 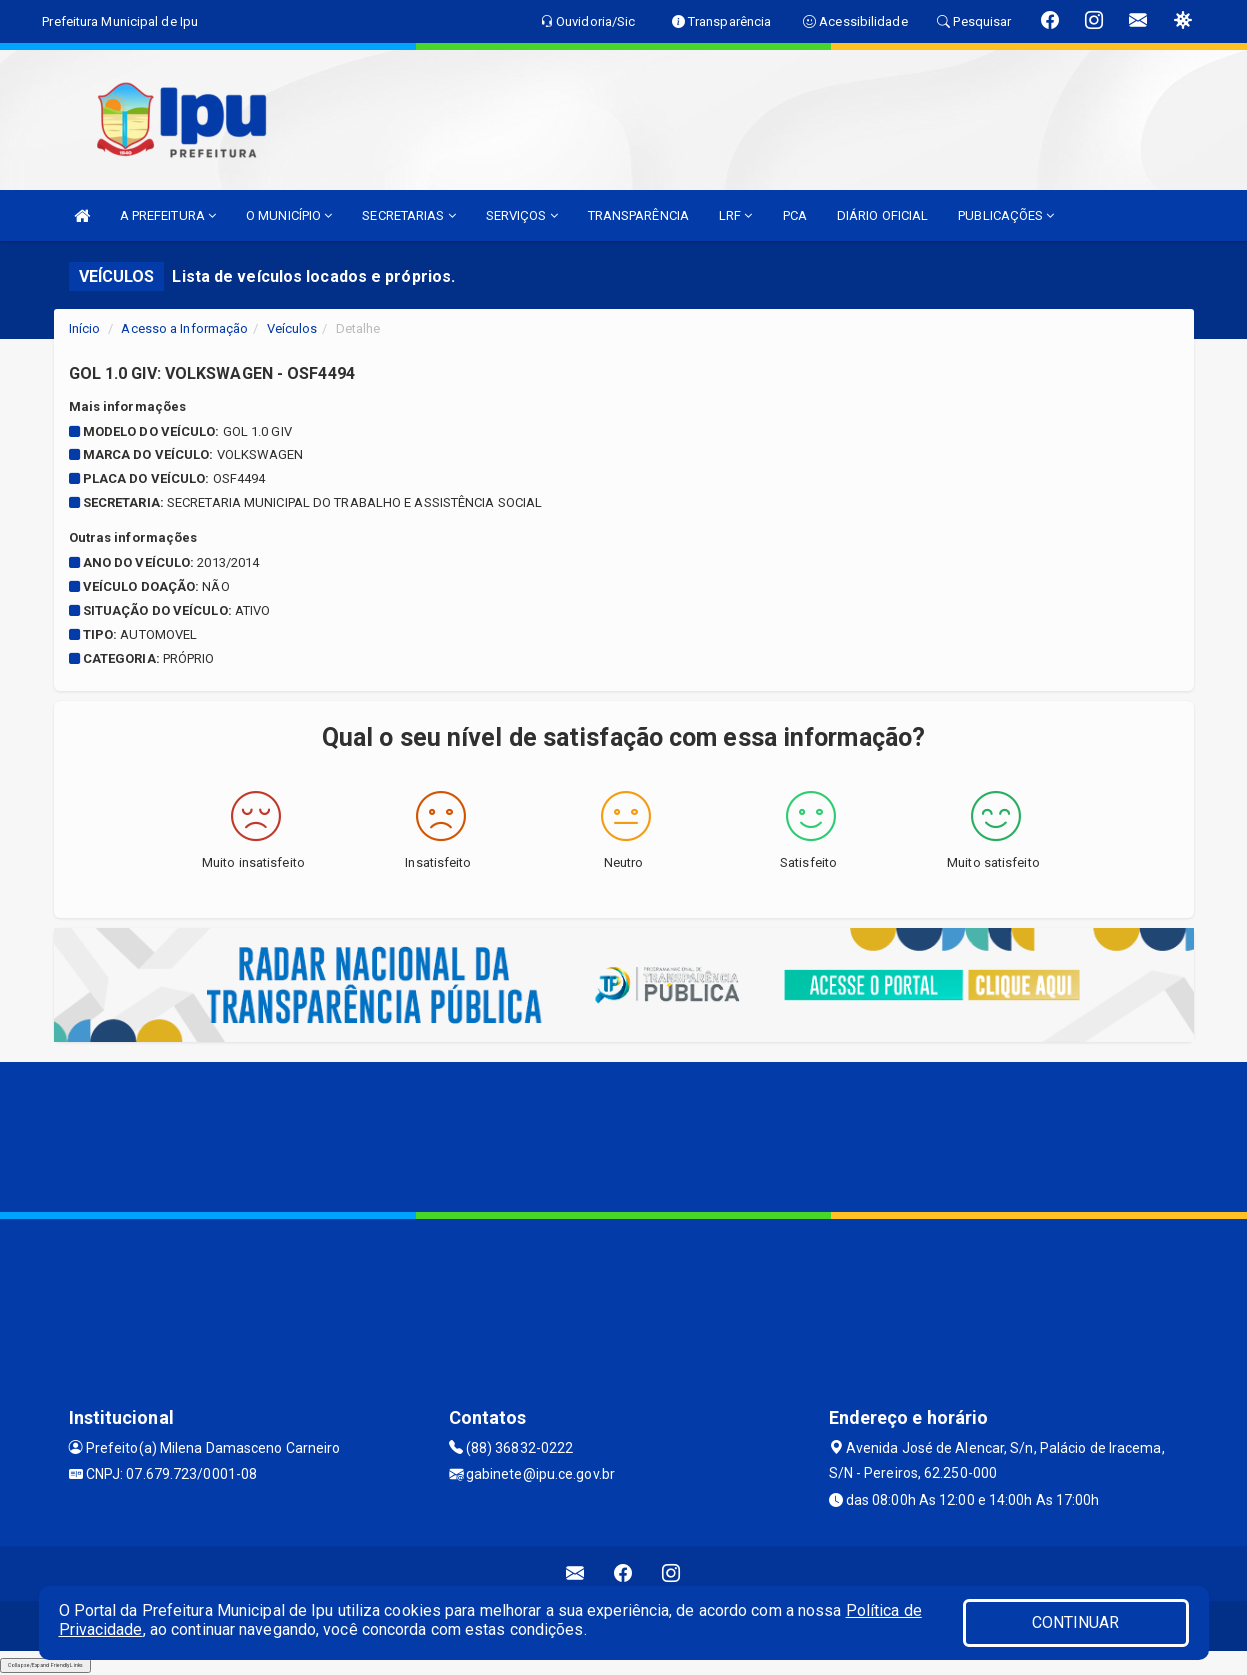 I want to click on SECRETARIAS, so click(x=408, y=215).